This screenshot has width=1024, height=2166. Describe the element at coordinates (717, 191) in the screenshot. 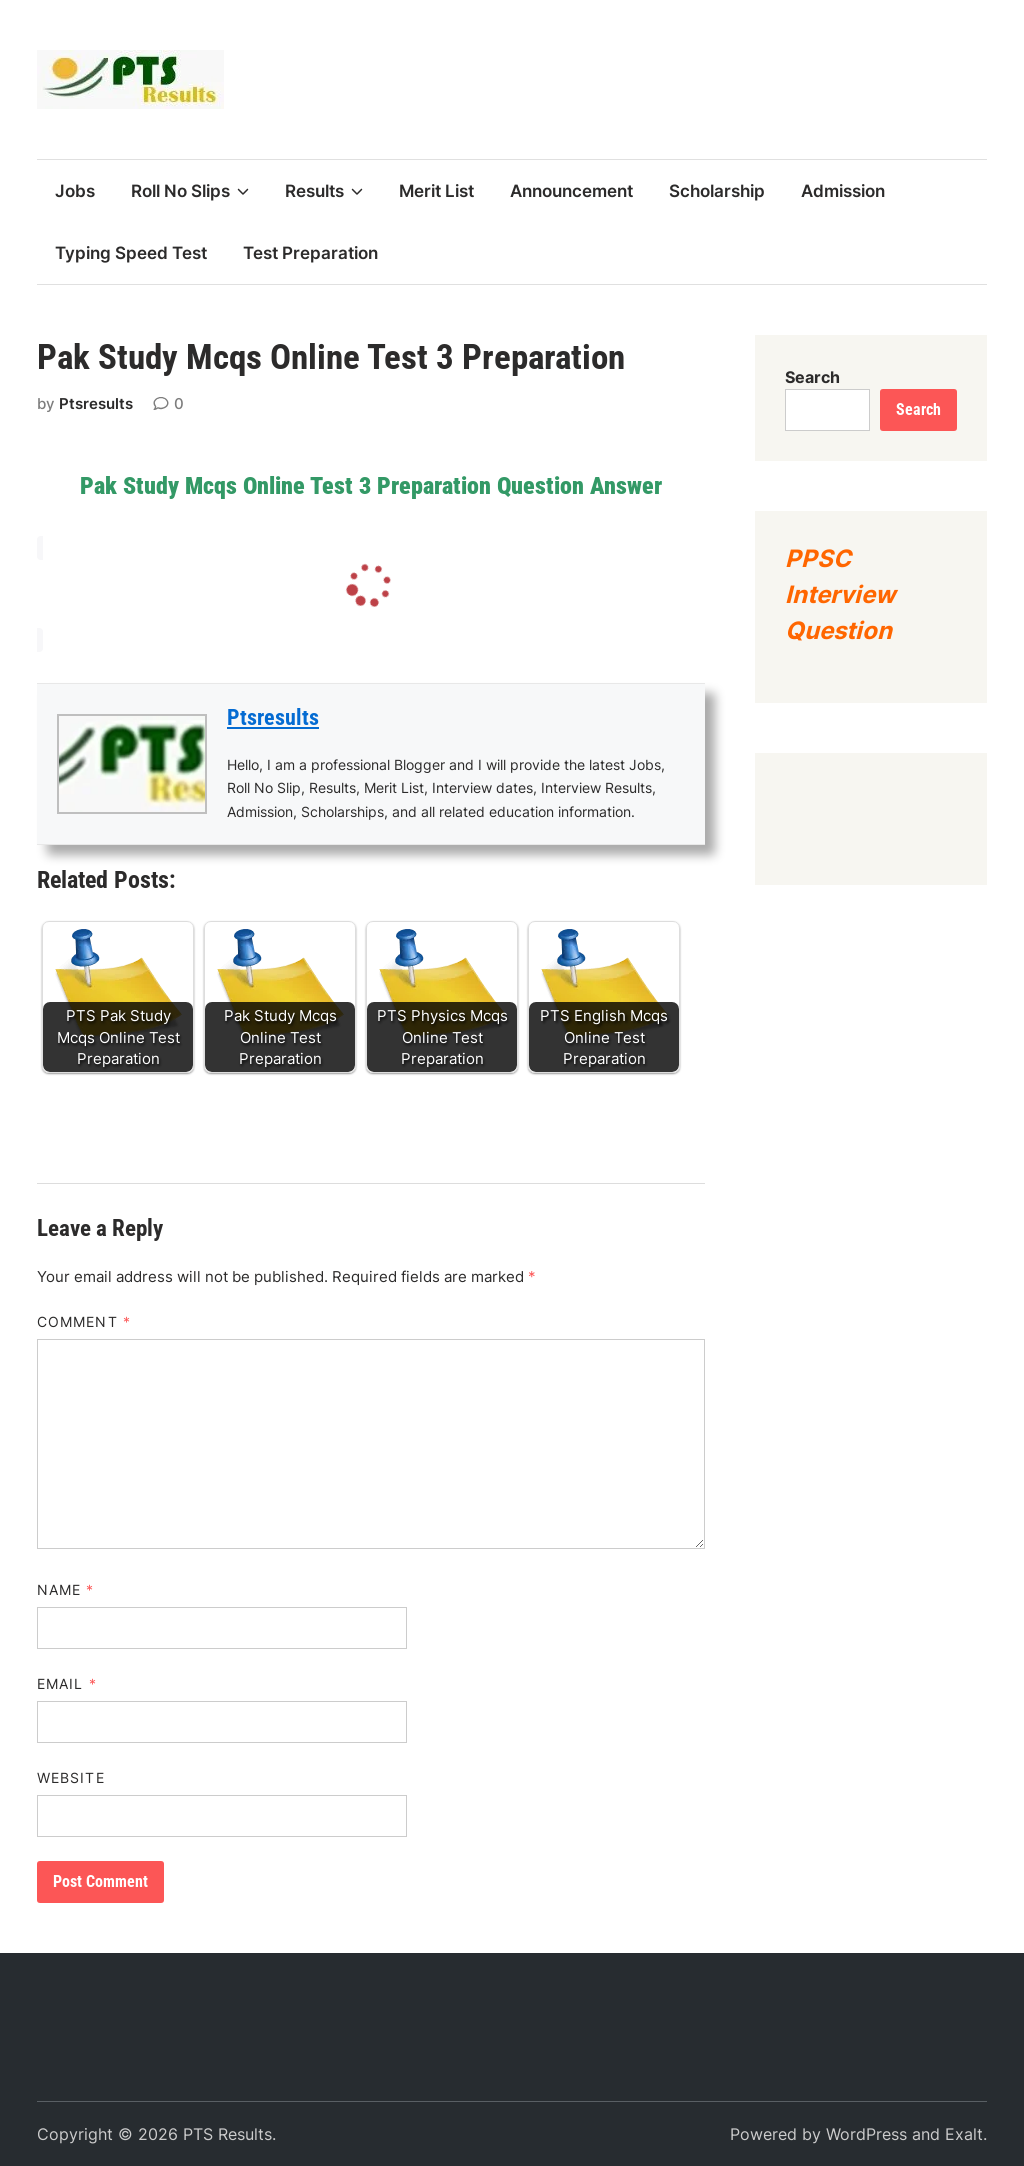

I see `Scholarship` at that location.